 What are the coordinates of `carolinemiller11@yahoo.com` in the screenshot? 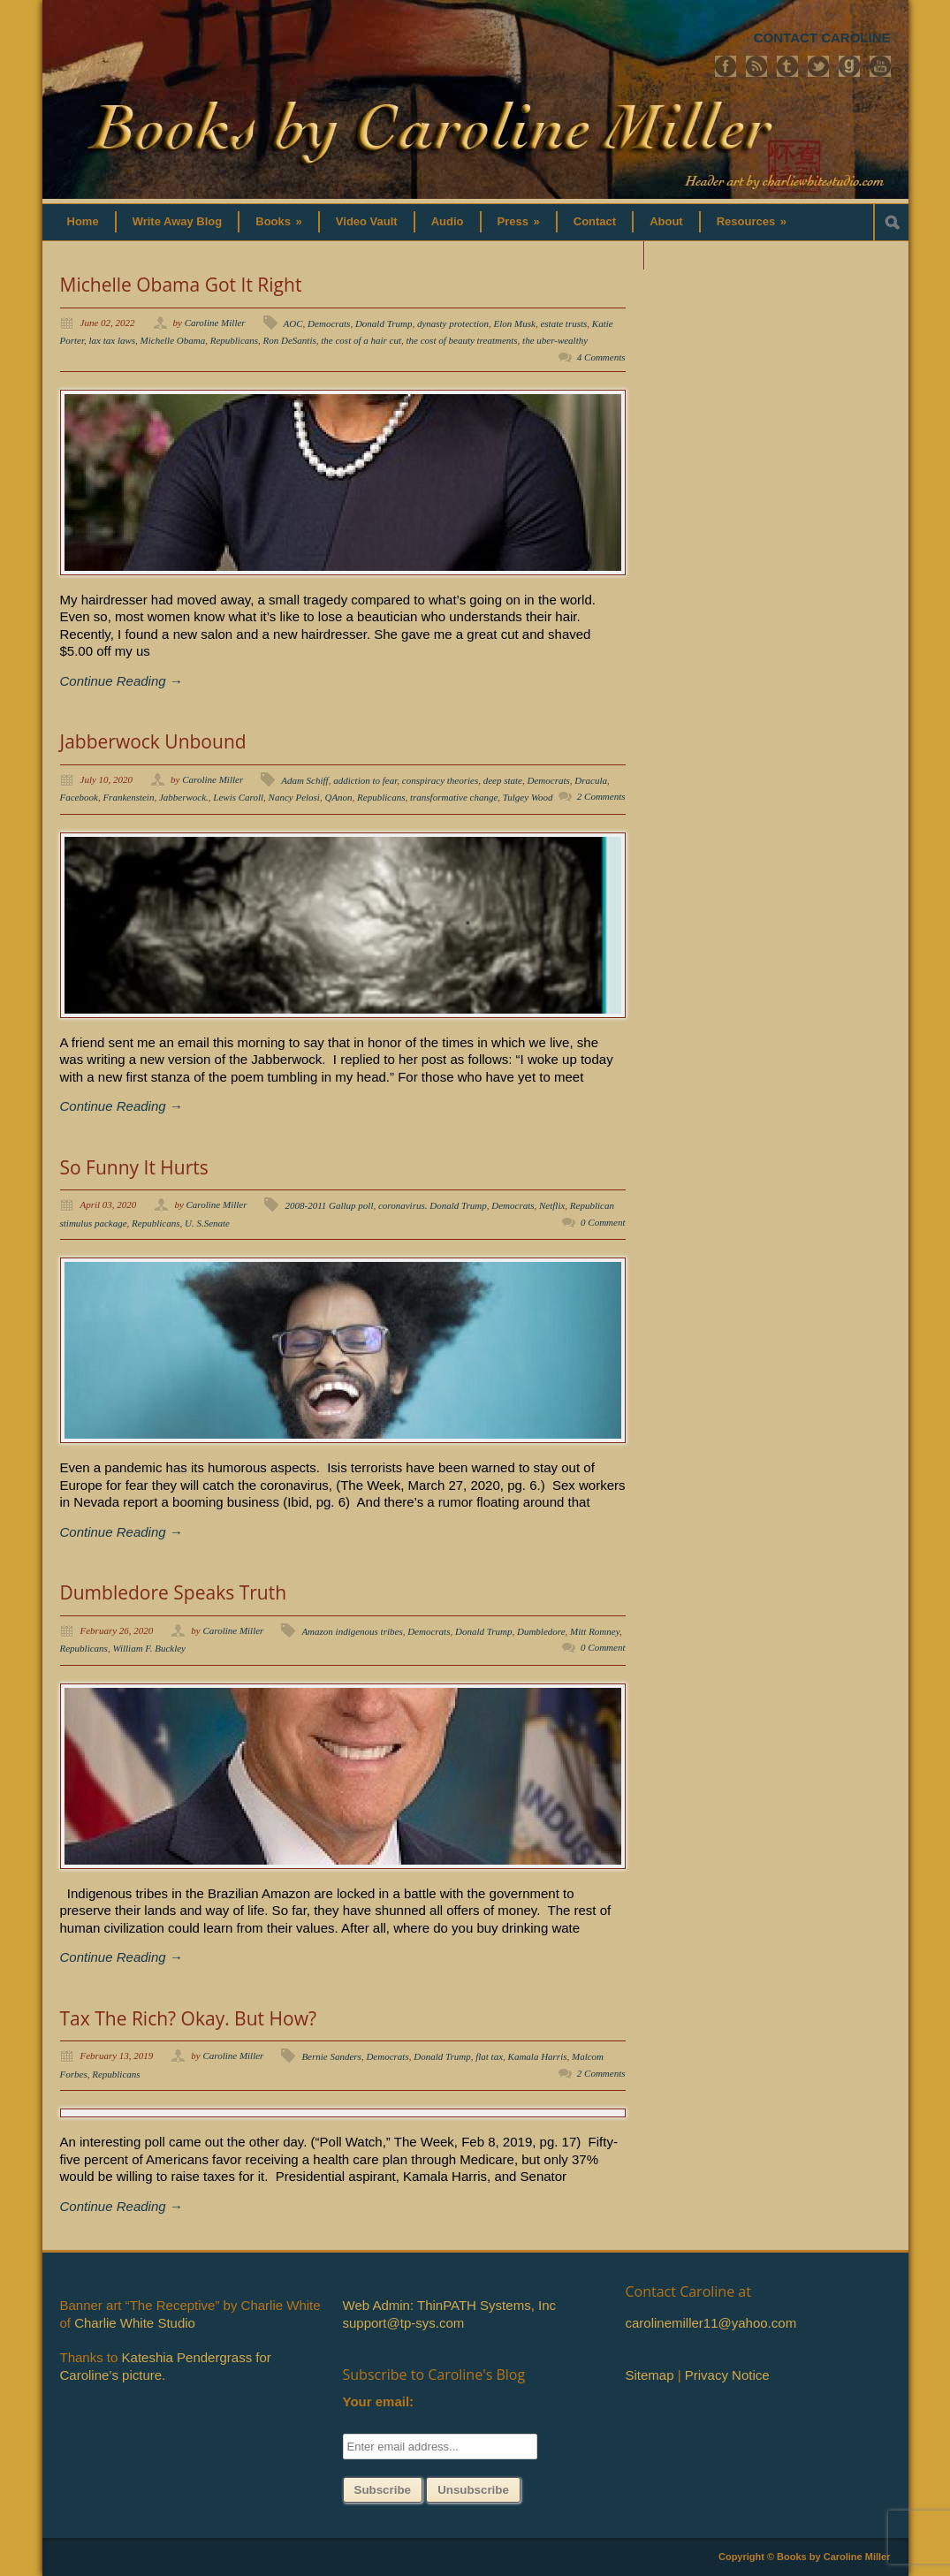 It's located at (711, 2322).